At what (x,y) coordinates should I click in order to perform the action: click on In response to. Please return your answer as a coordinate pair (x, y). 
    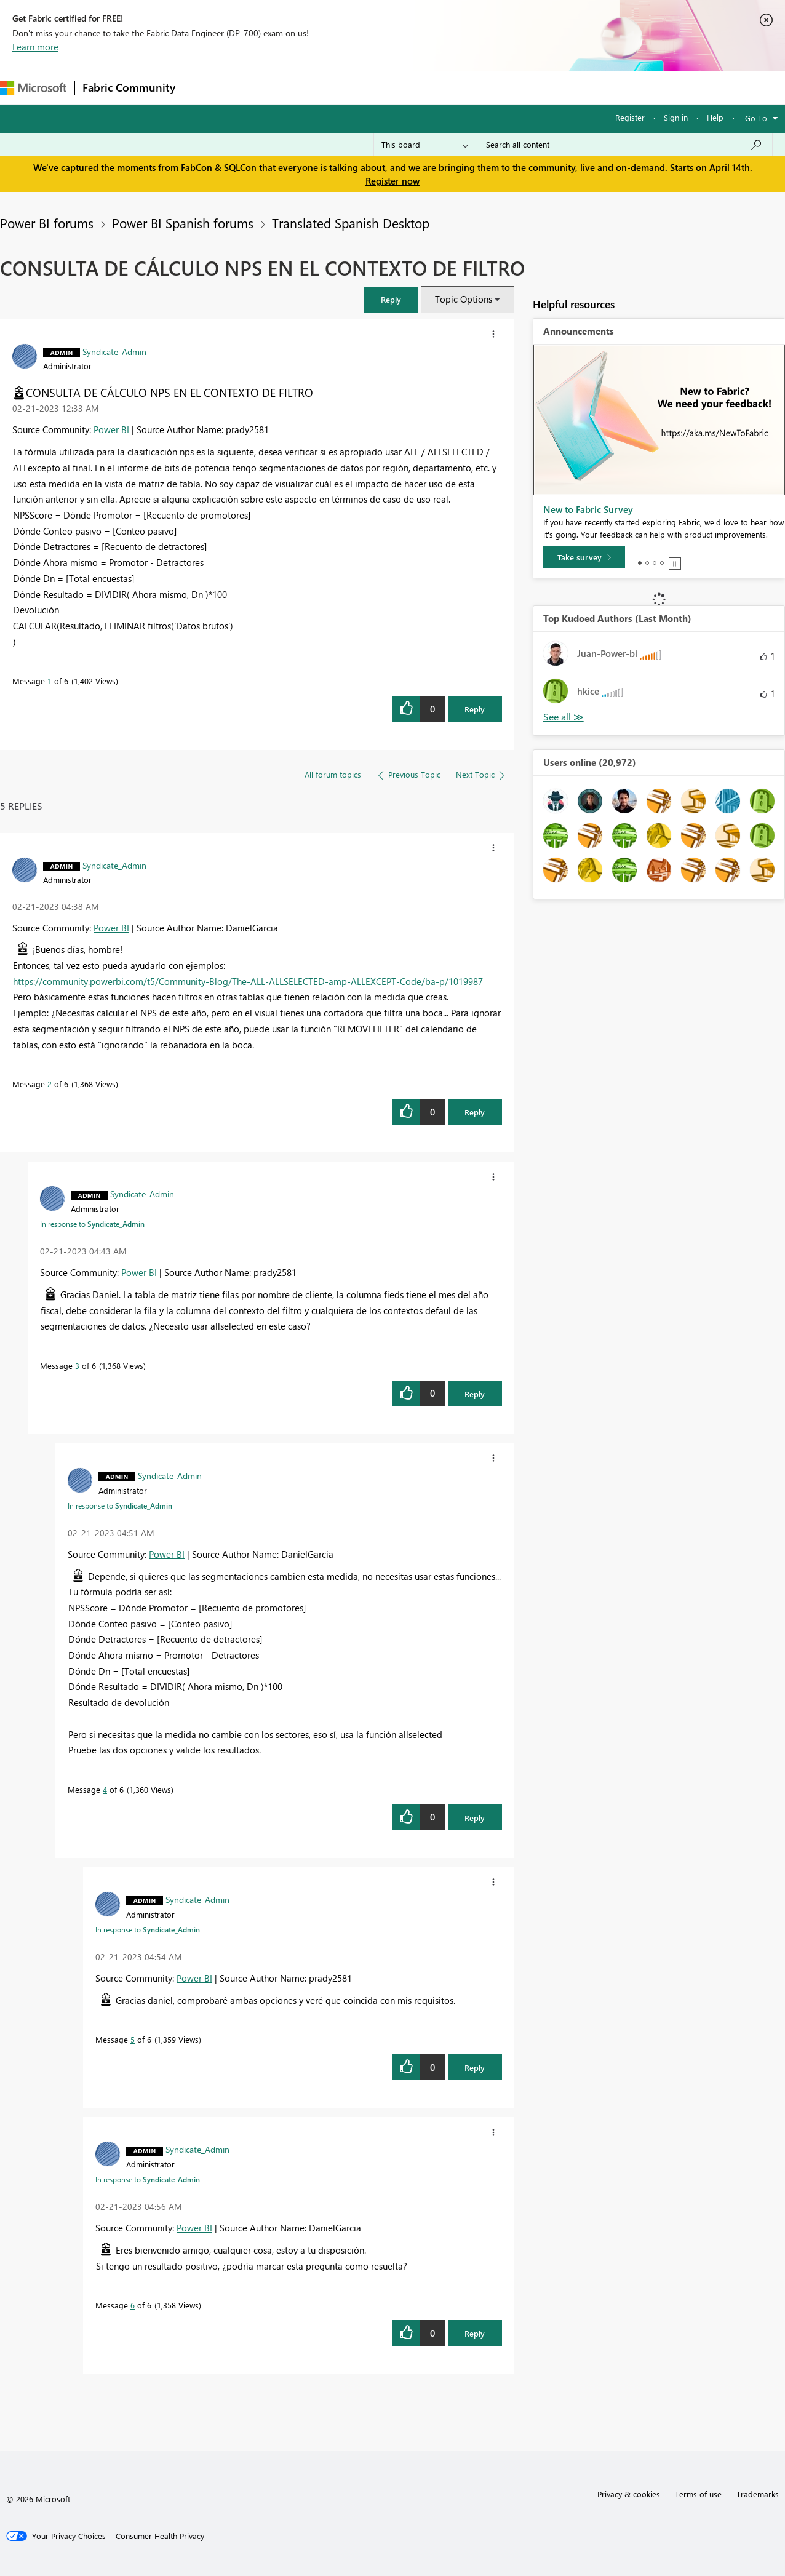
    Looking at the image, I should click on (92, 1224).